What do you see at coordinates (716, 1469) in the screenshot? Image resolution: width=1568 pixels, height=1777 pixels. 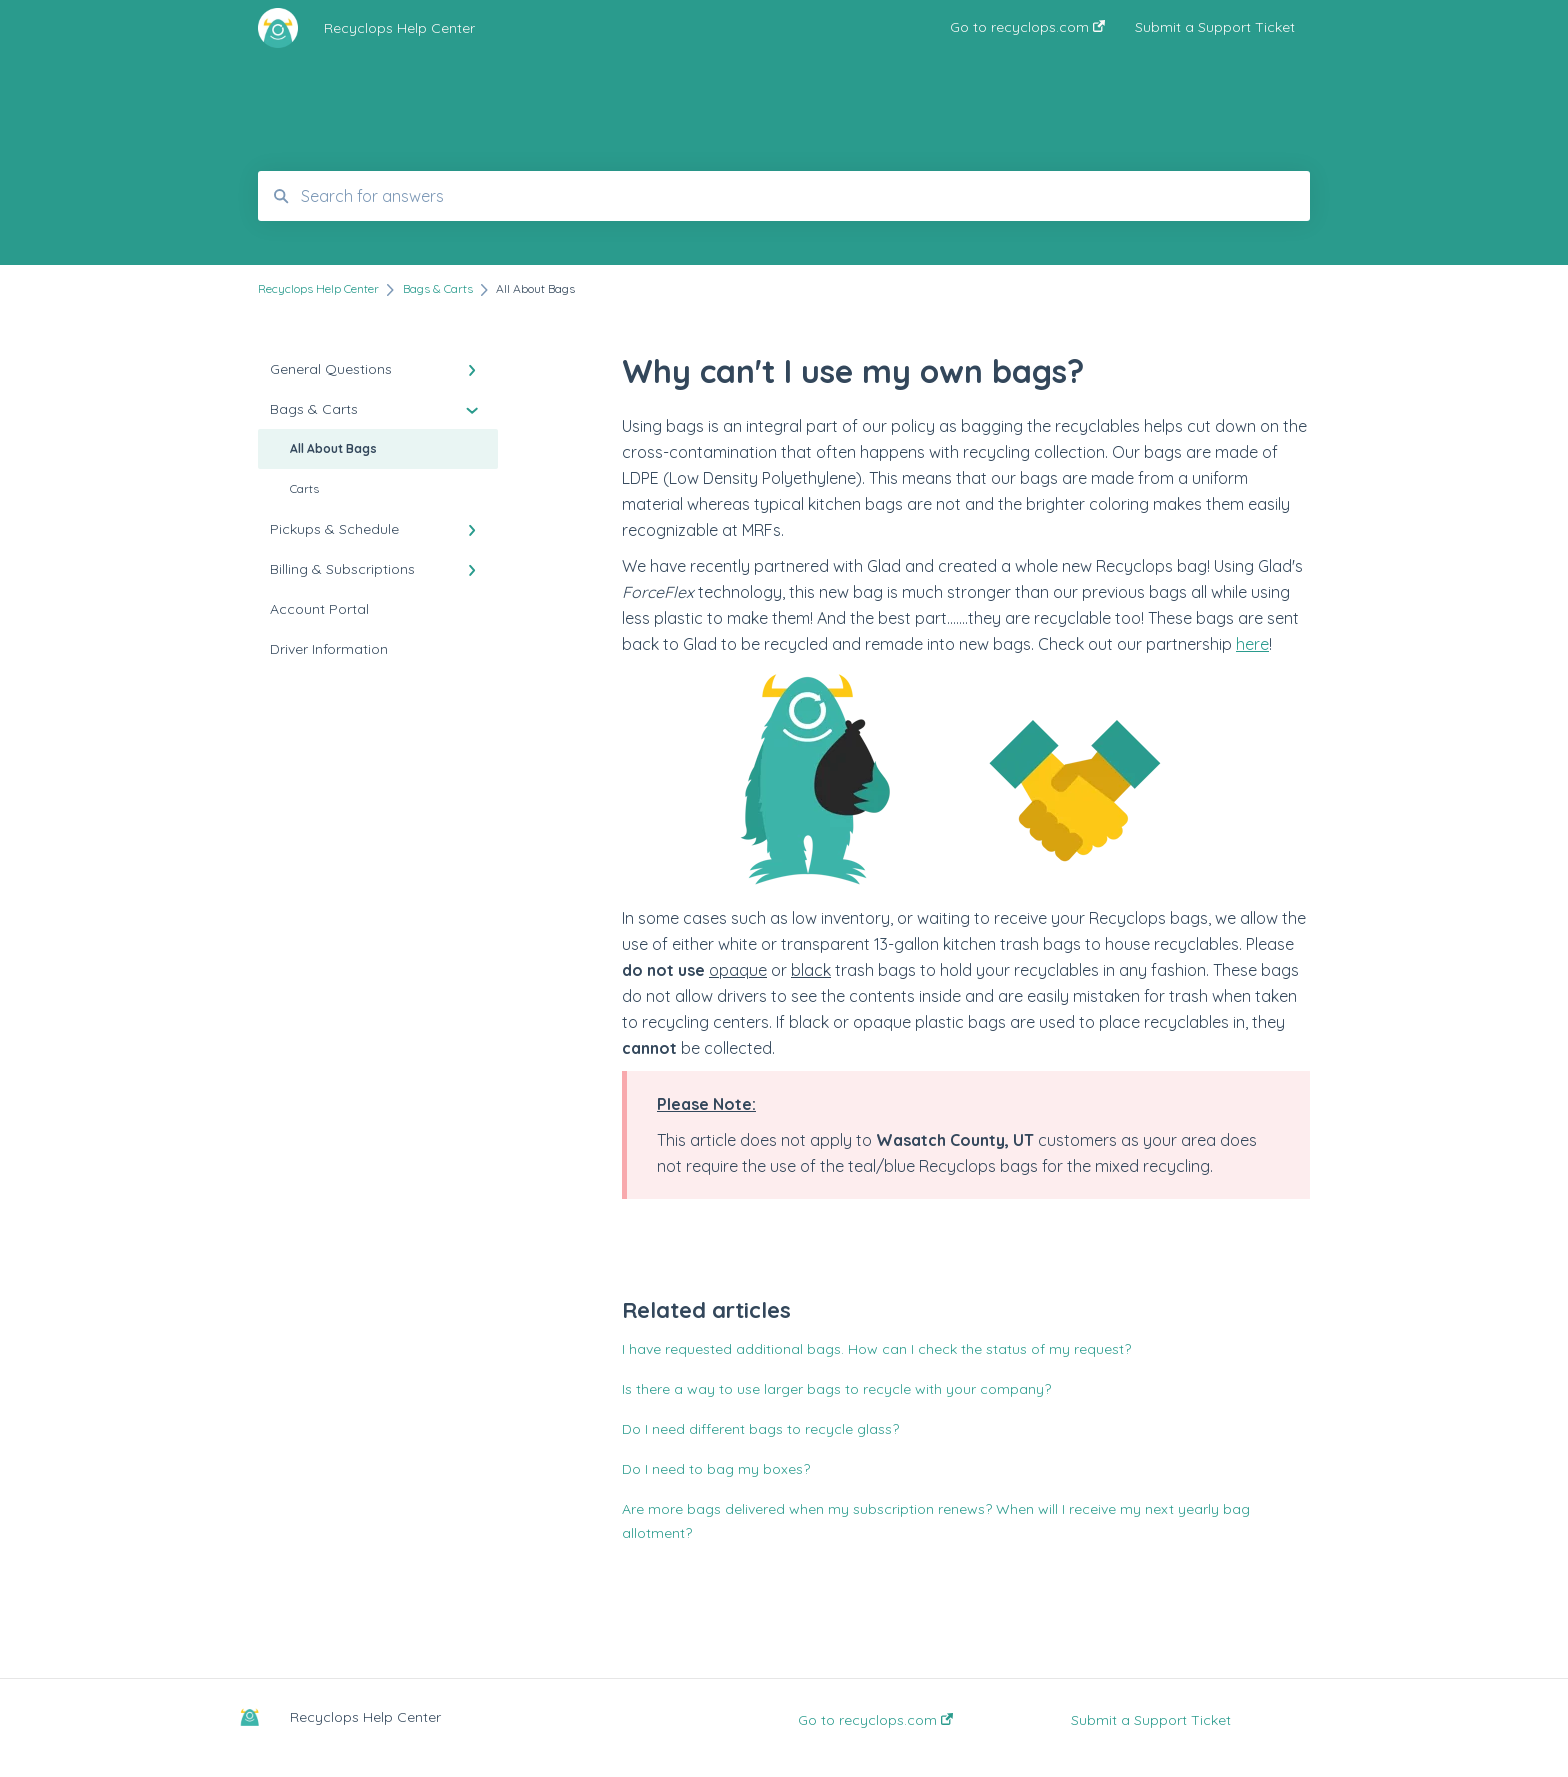 I see `Do I need to bag my boxes?` at bounding box center [716, 1469].